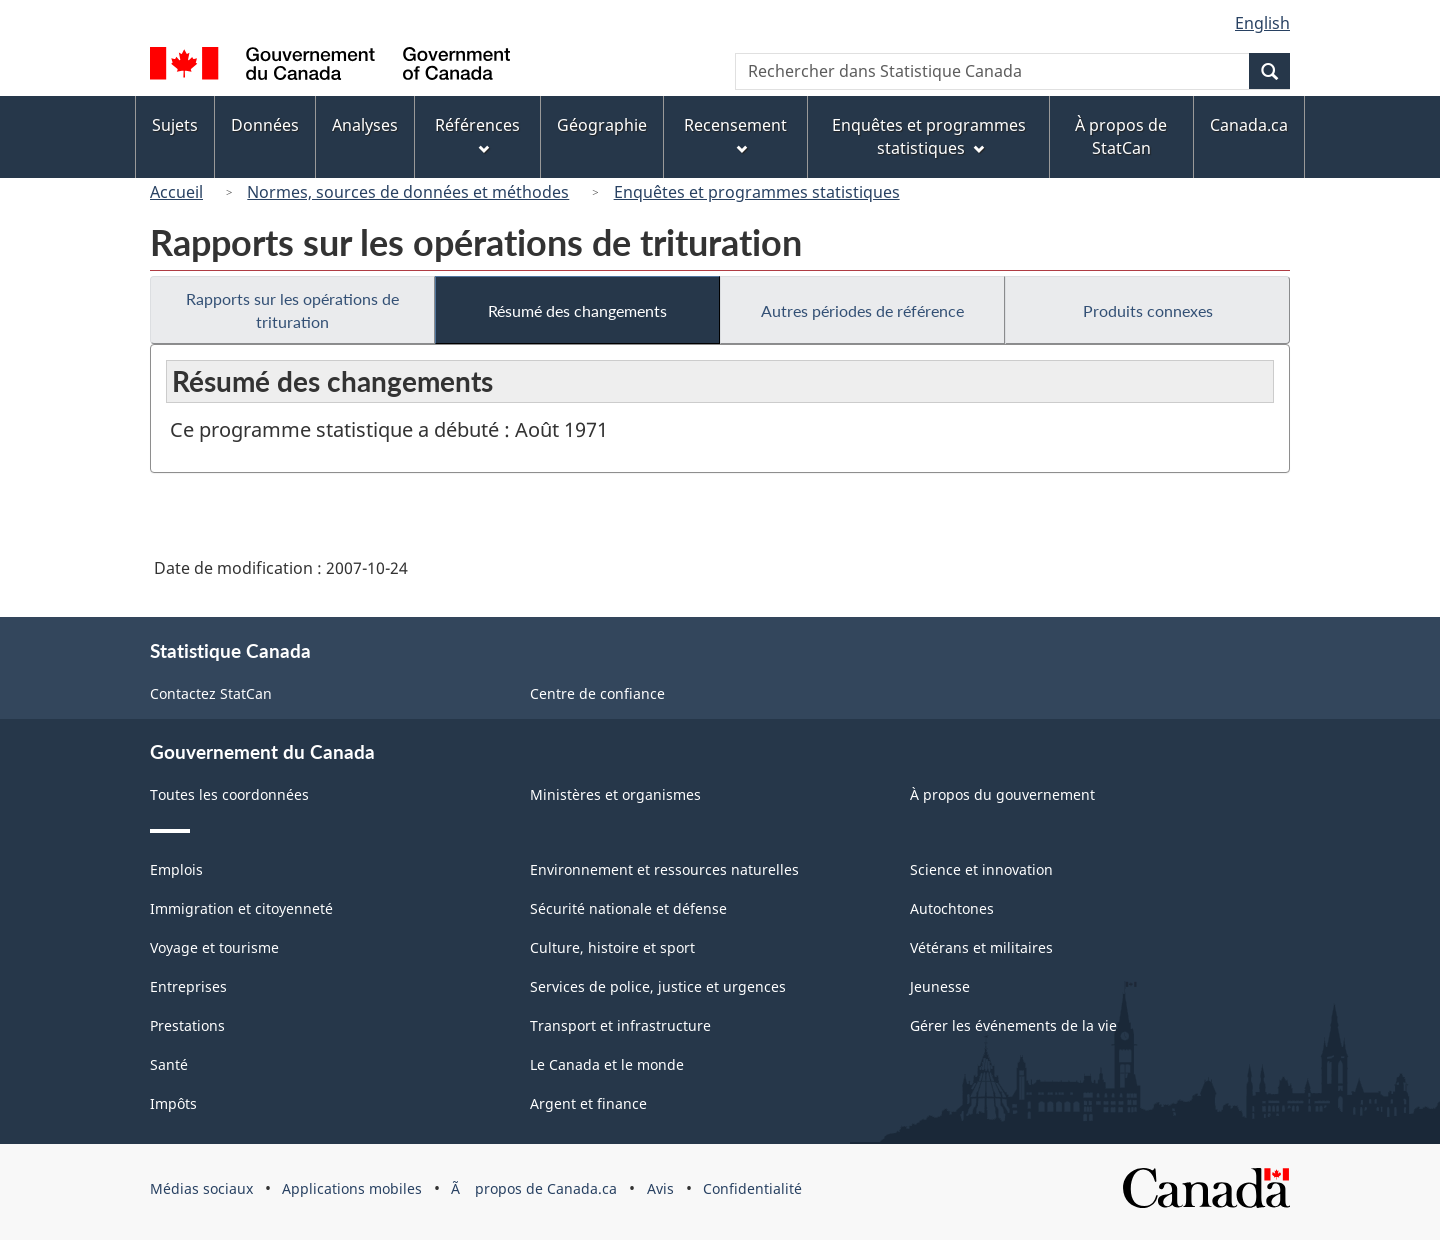  What do you see at coordinates (752, 1188) in the screenshot?
I see `Confidentialité` at bounding box center [752, 1188].